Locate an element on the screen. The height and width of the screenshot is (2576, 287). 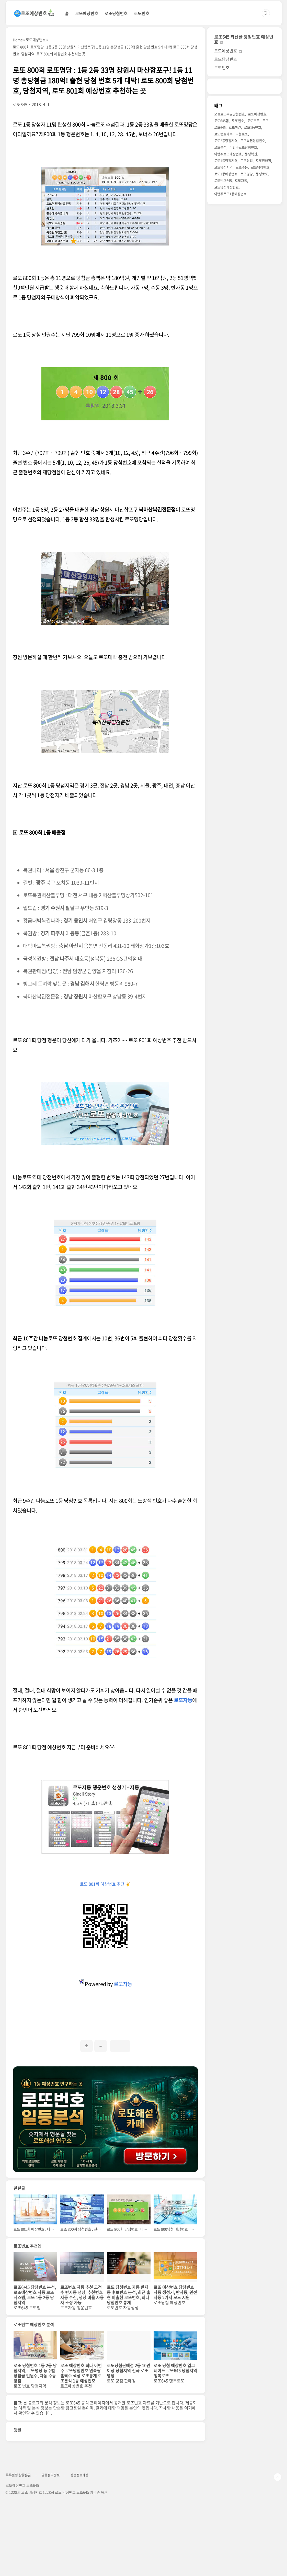
로또645앱 is located at coordinates (221, 120).